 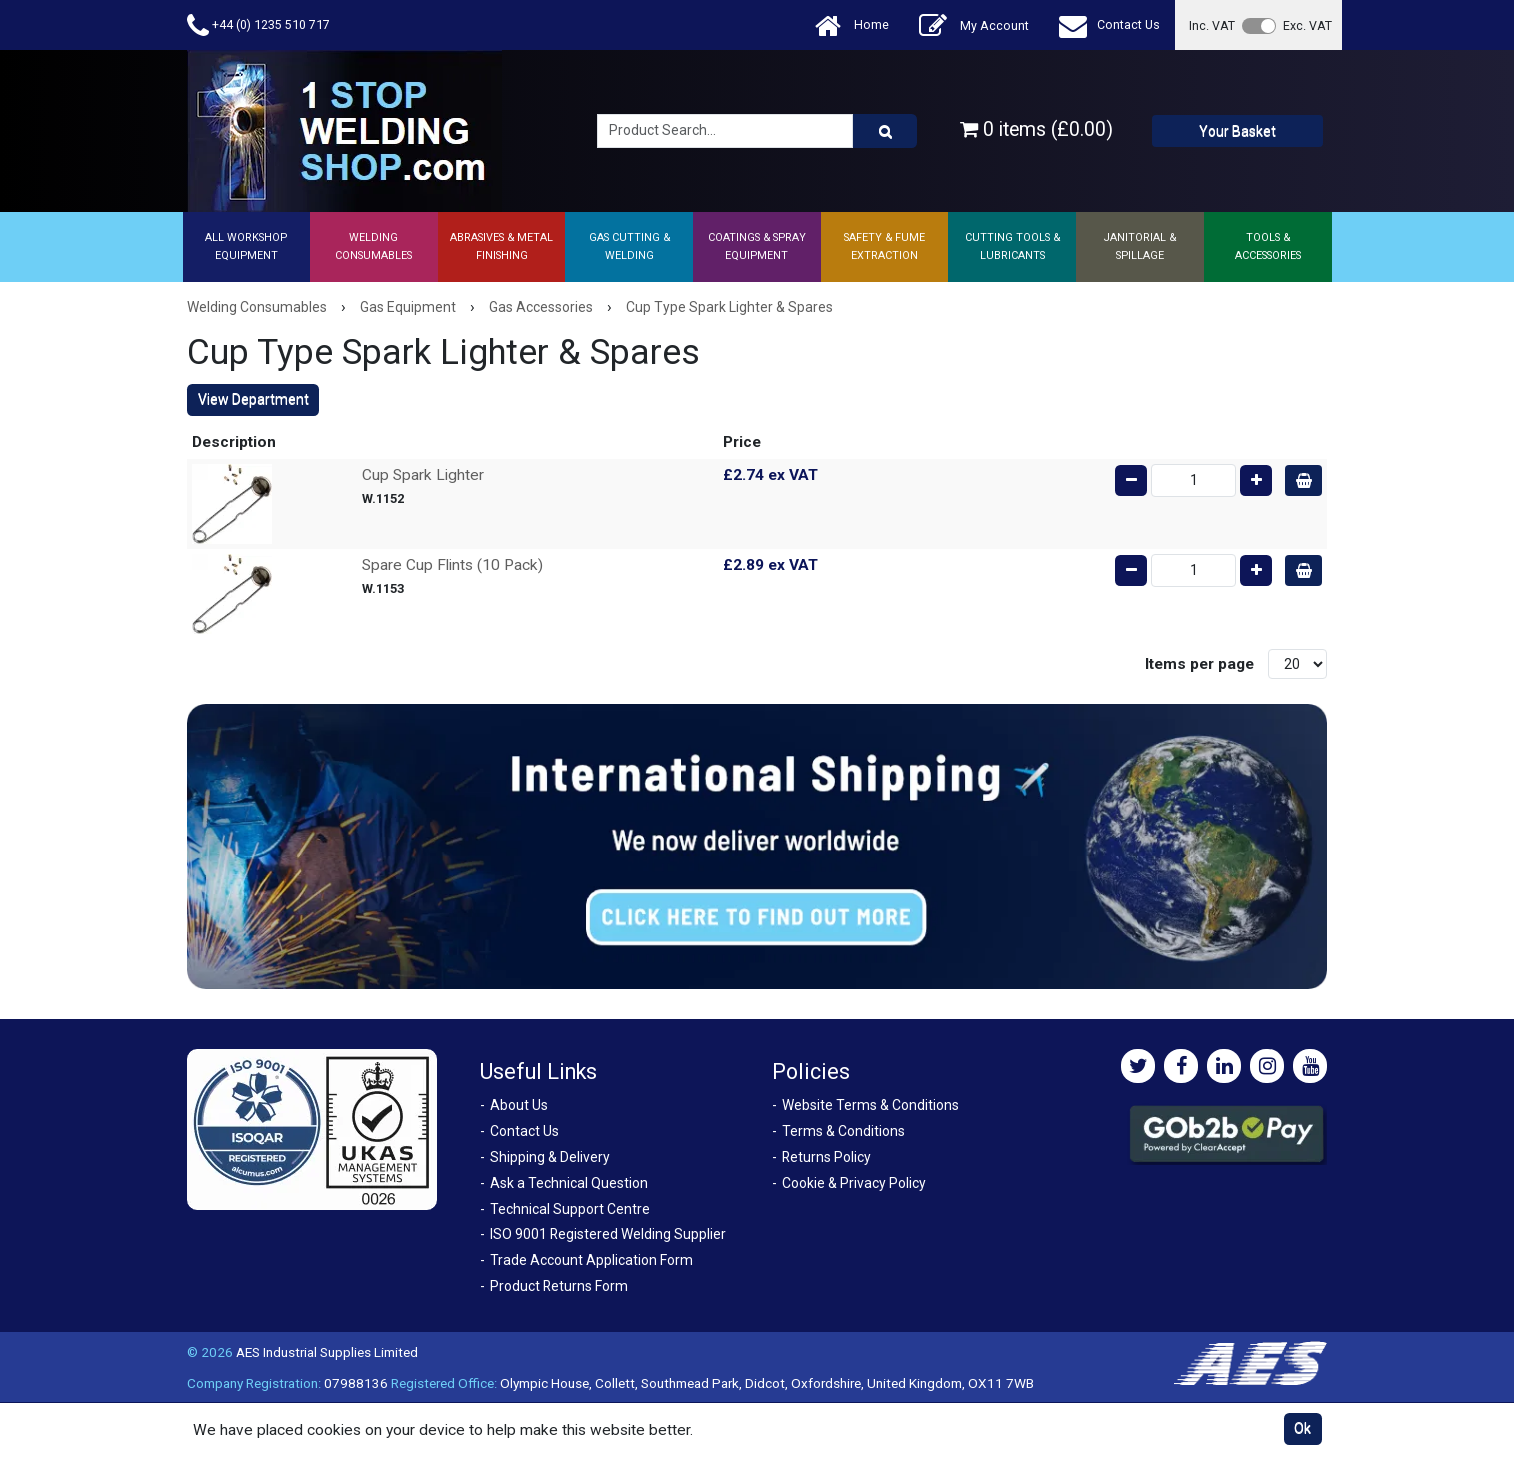 What do you see at coordinates (559, 1286) in the screenshot?
I see `Product Returns Form` at bounding box center [559, 1286].